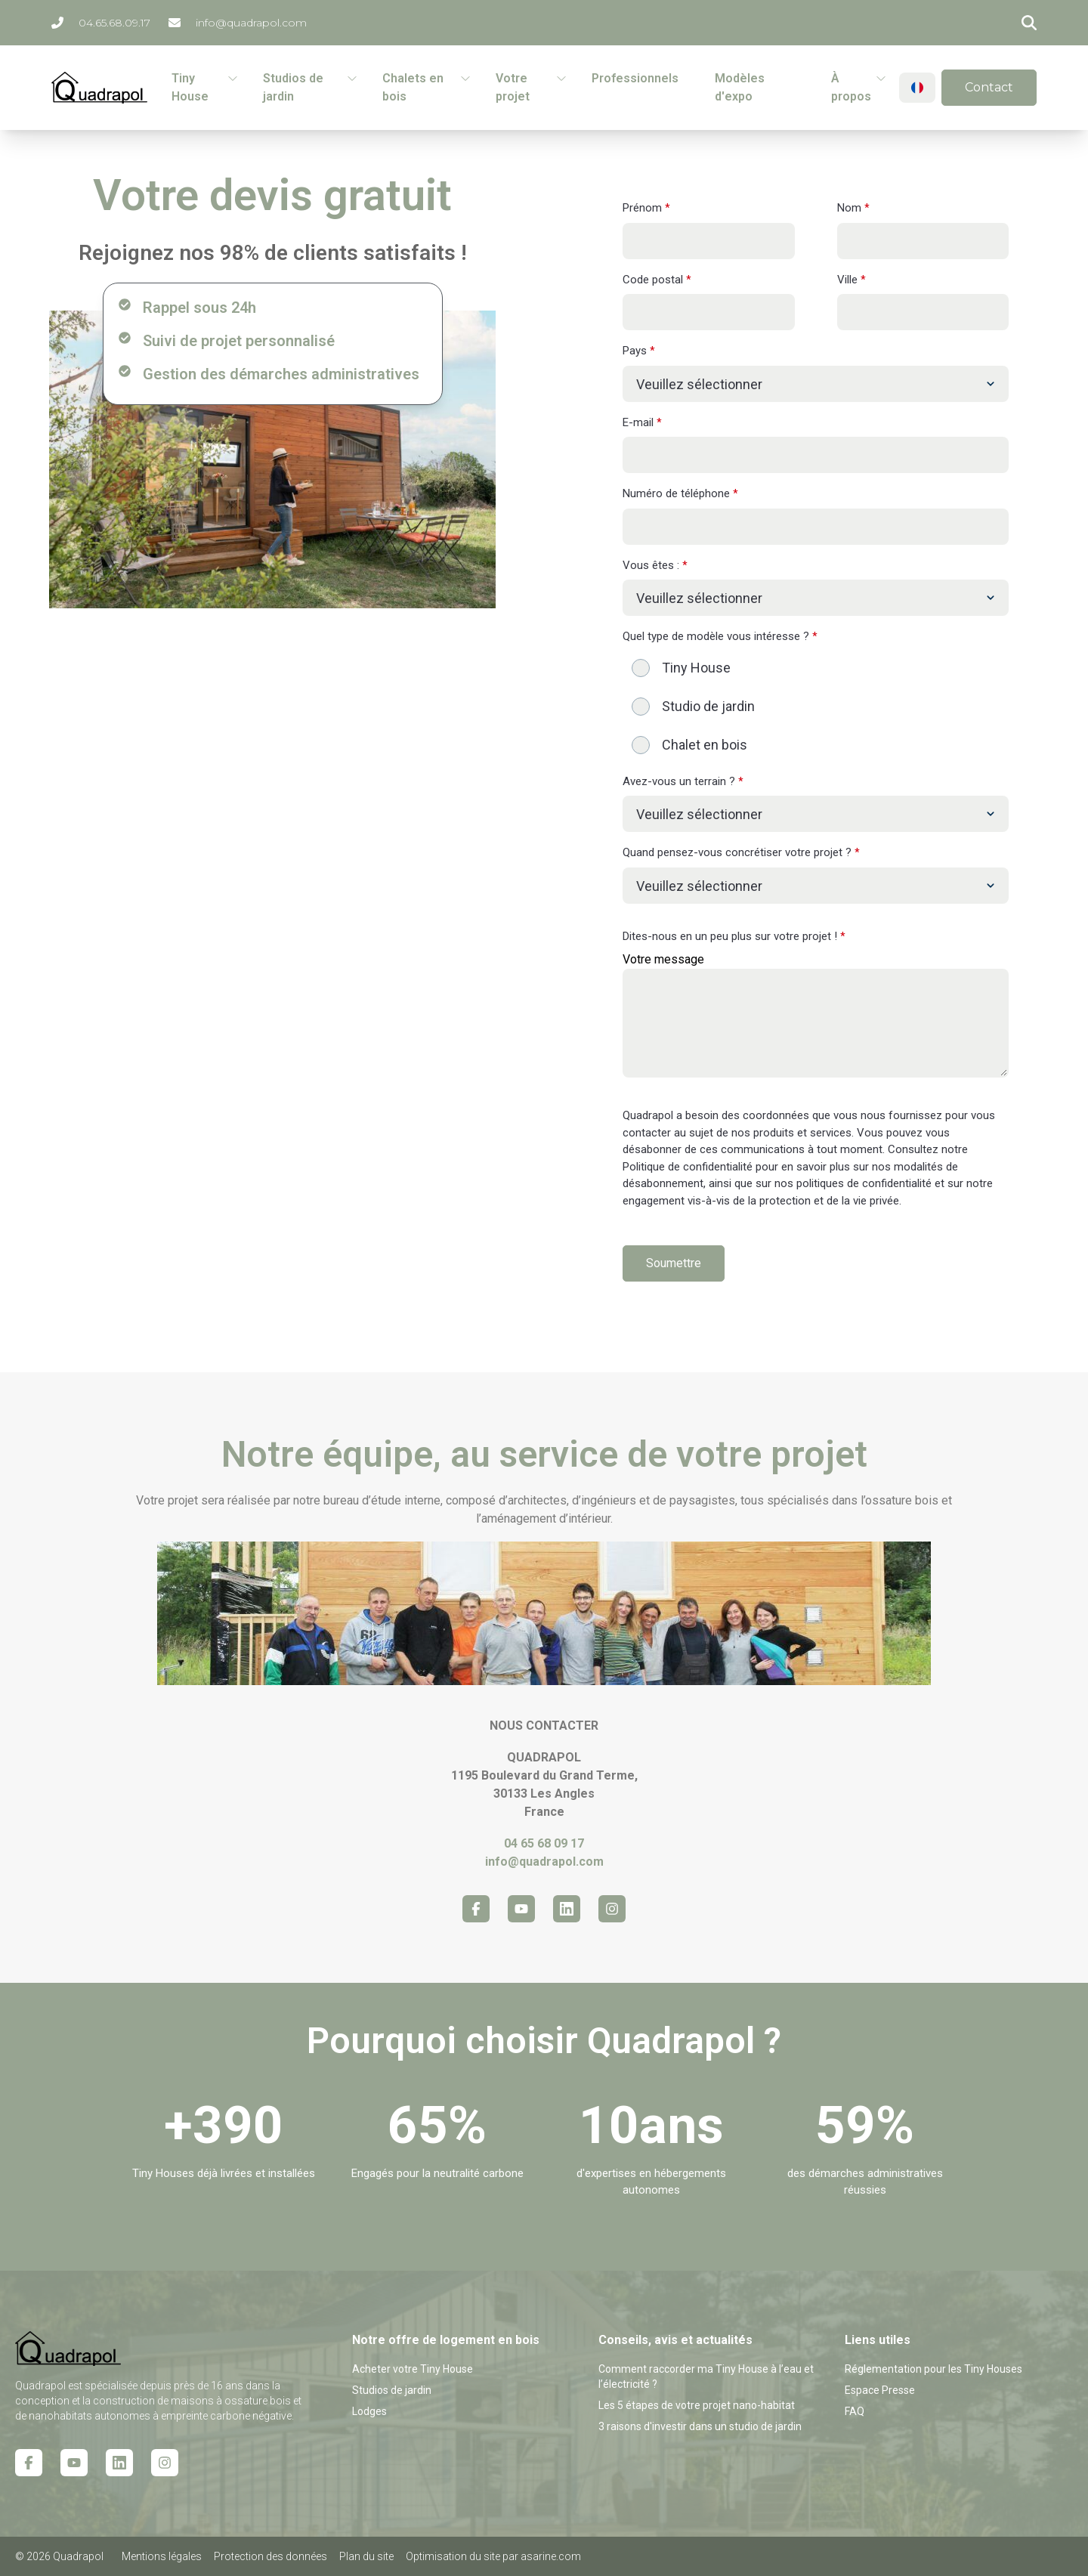  I want to click on [checkbox], so click(816, 706).